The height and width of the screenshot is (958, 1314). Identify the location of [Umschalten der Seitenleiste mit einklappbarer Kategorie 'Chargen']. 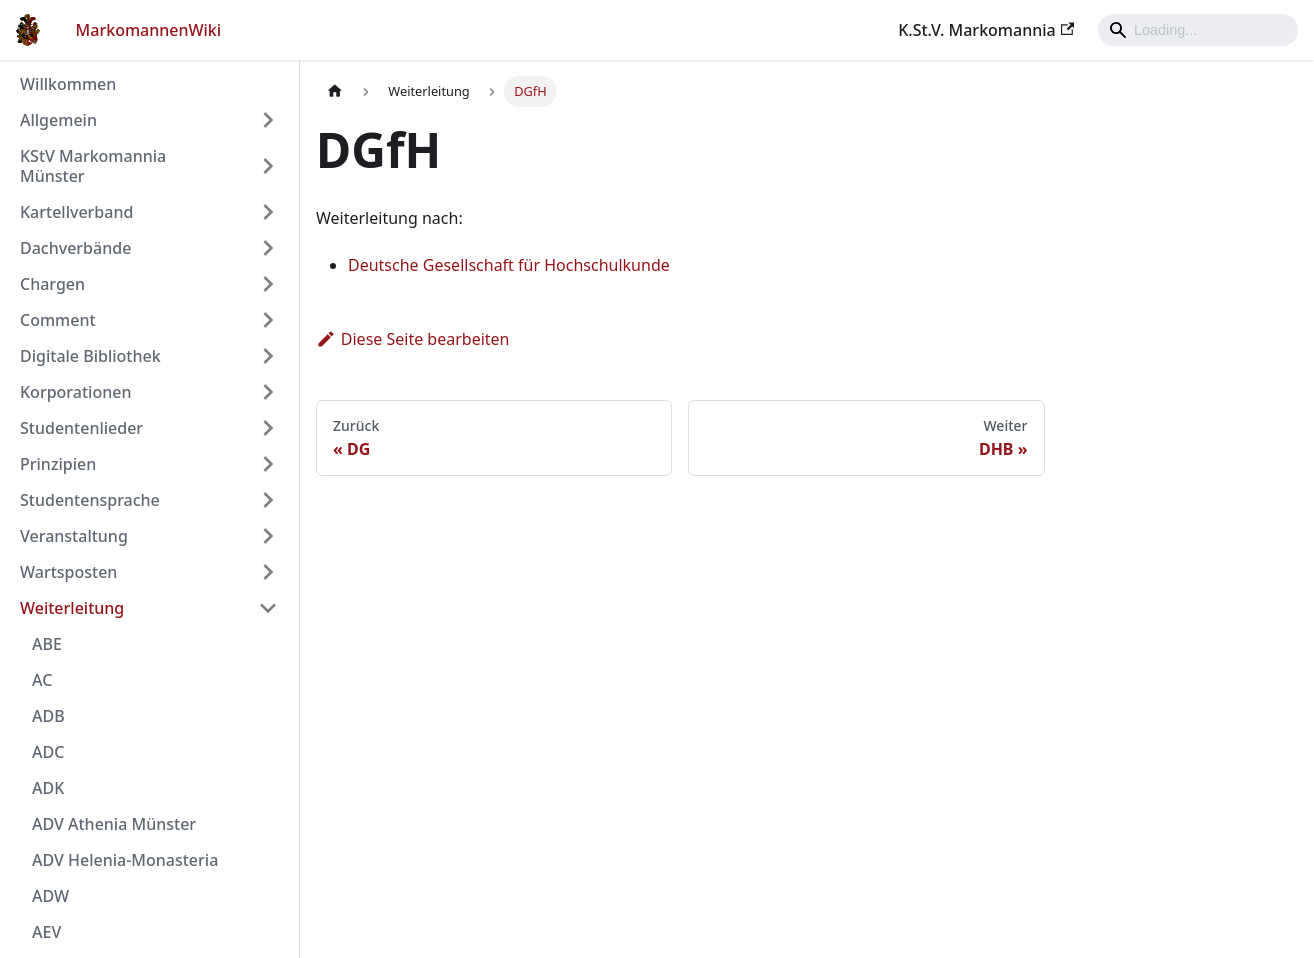
(268, 284).